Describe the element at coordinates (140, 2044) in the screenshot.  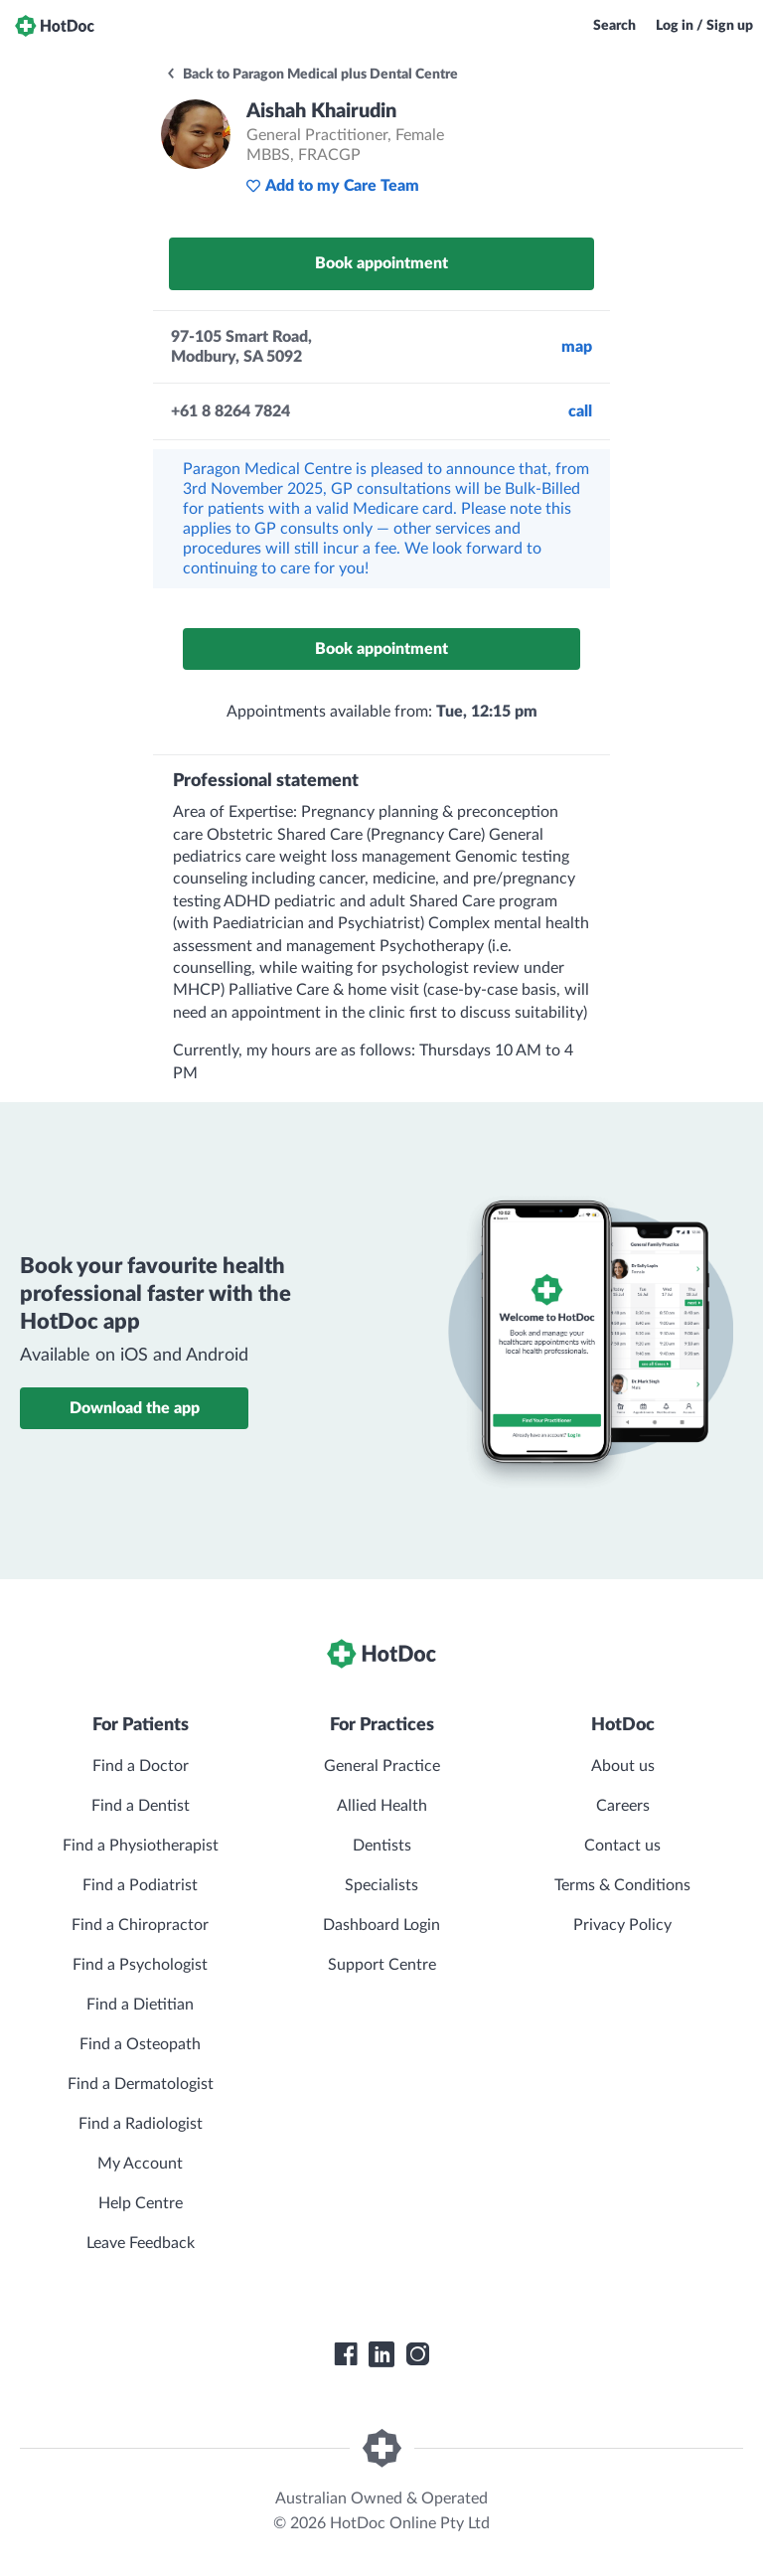
I see `Find a Osteopath` at that location.